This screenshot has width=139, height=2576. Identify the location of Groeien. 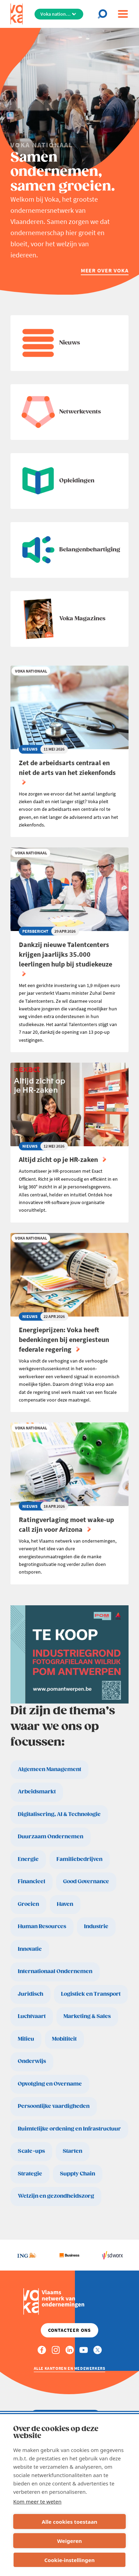
(28, 1904).